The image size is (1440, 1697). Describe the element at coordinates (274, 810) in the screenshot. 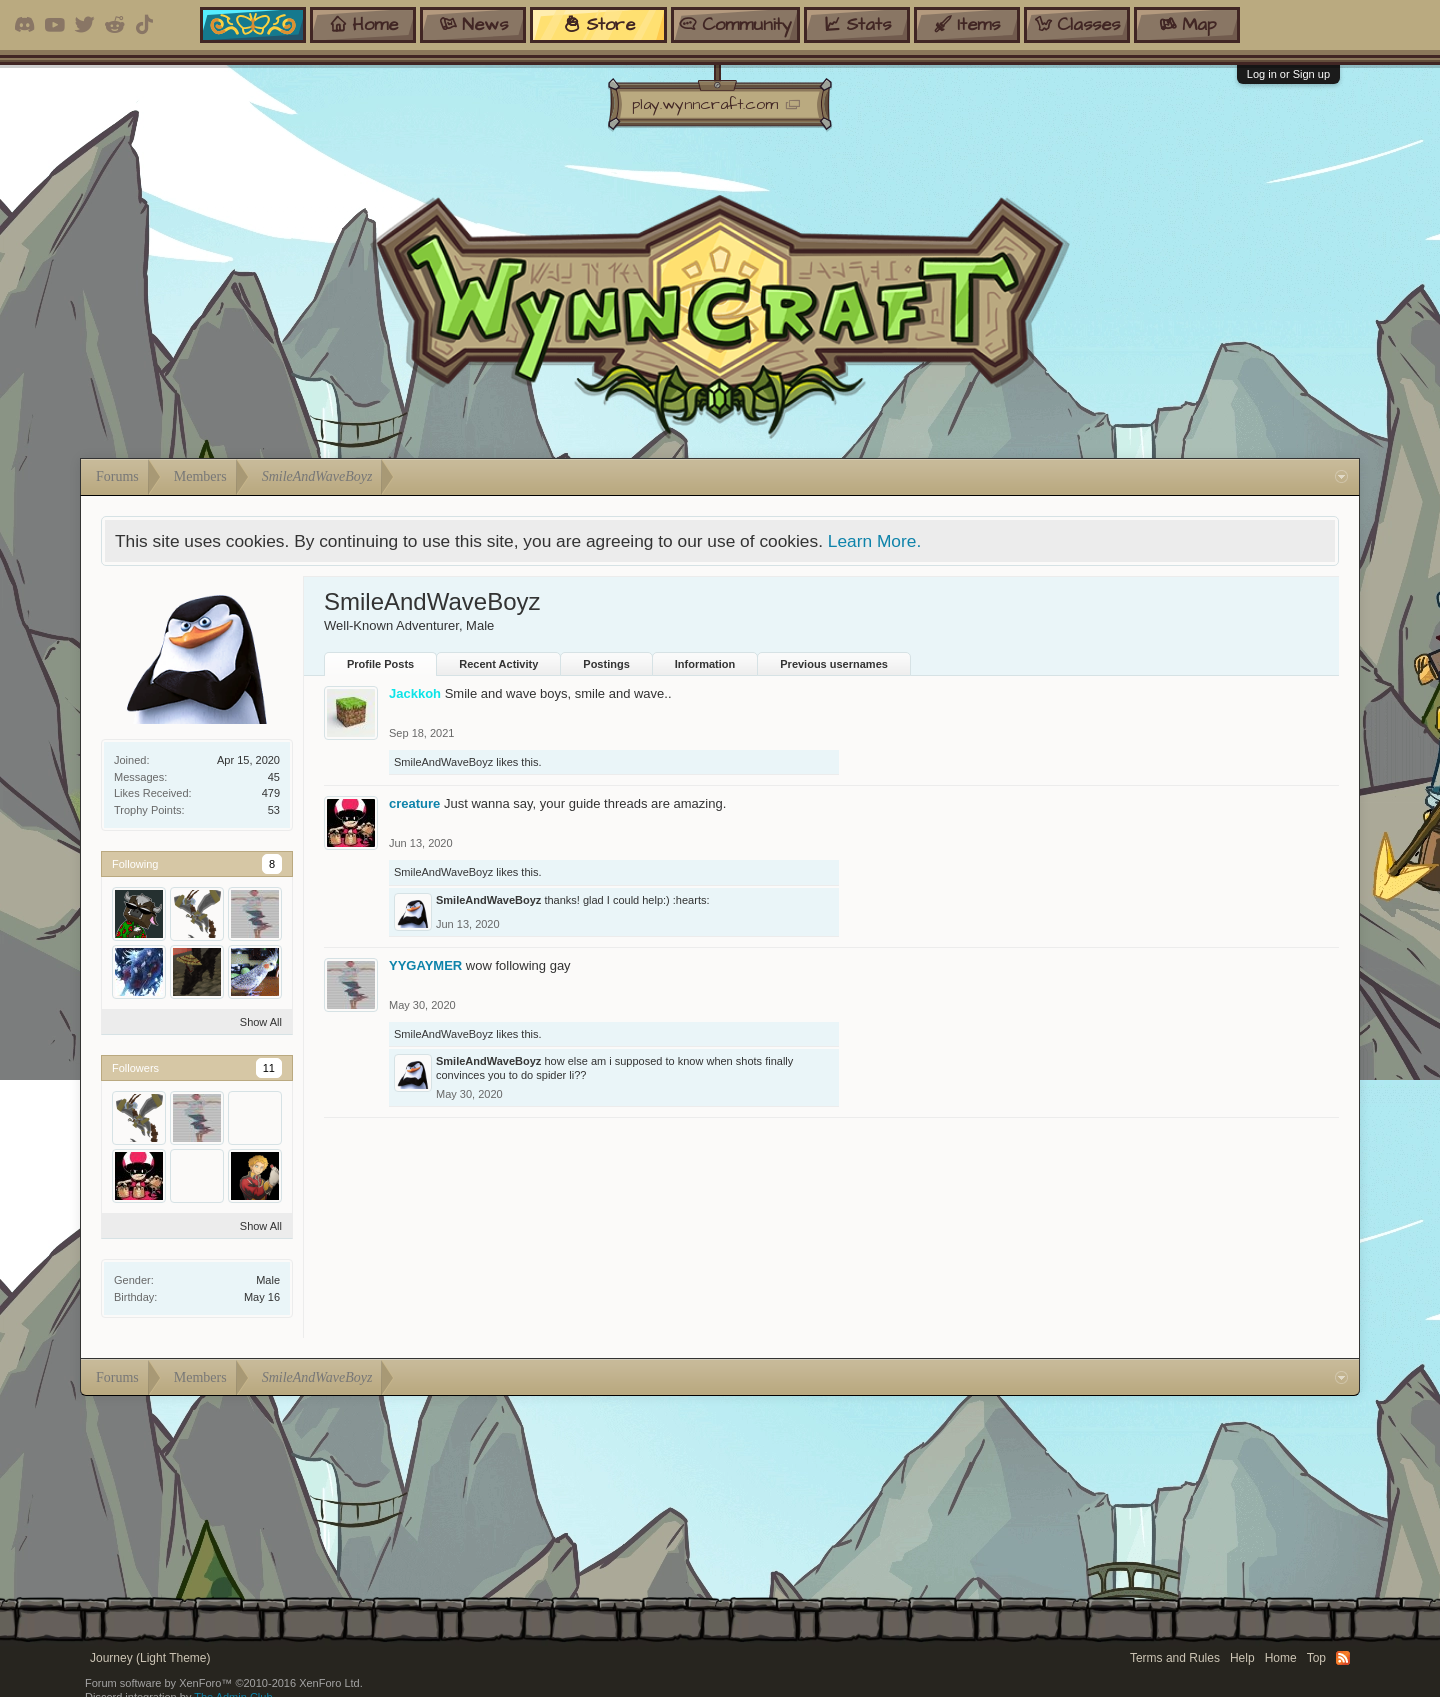

I see `53` at that location.